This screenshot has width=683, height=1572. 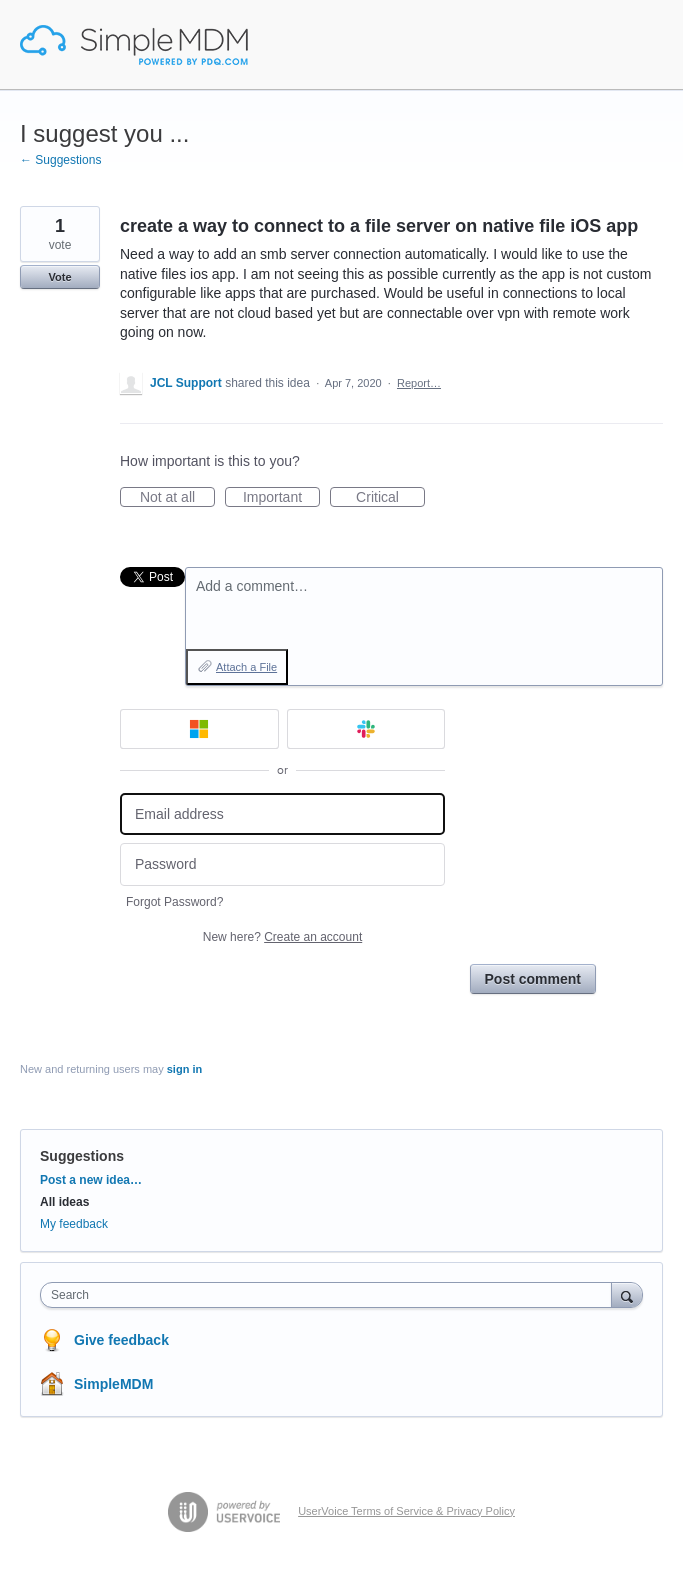 What do you see at coordinates (406, 1511) in the screenshot?
I see `UserVoice Terms of Service & Privacy Policy` at bounding box center [406, 1511].